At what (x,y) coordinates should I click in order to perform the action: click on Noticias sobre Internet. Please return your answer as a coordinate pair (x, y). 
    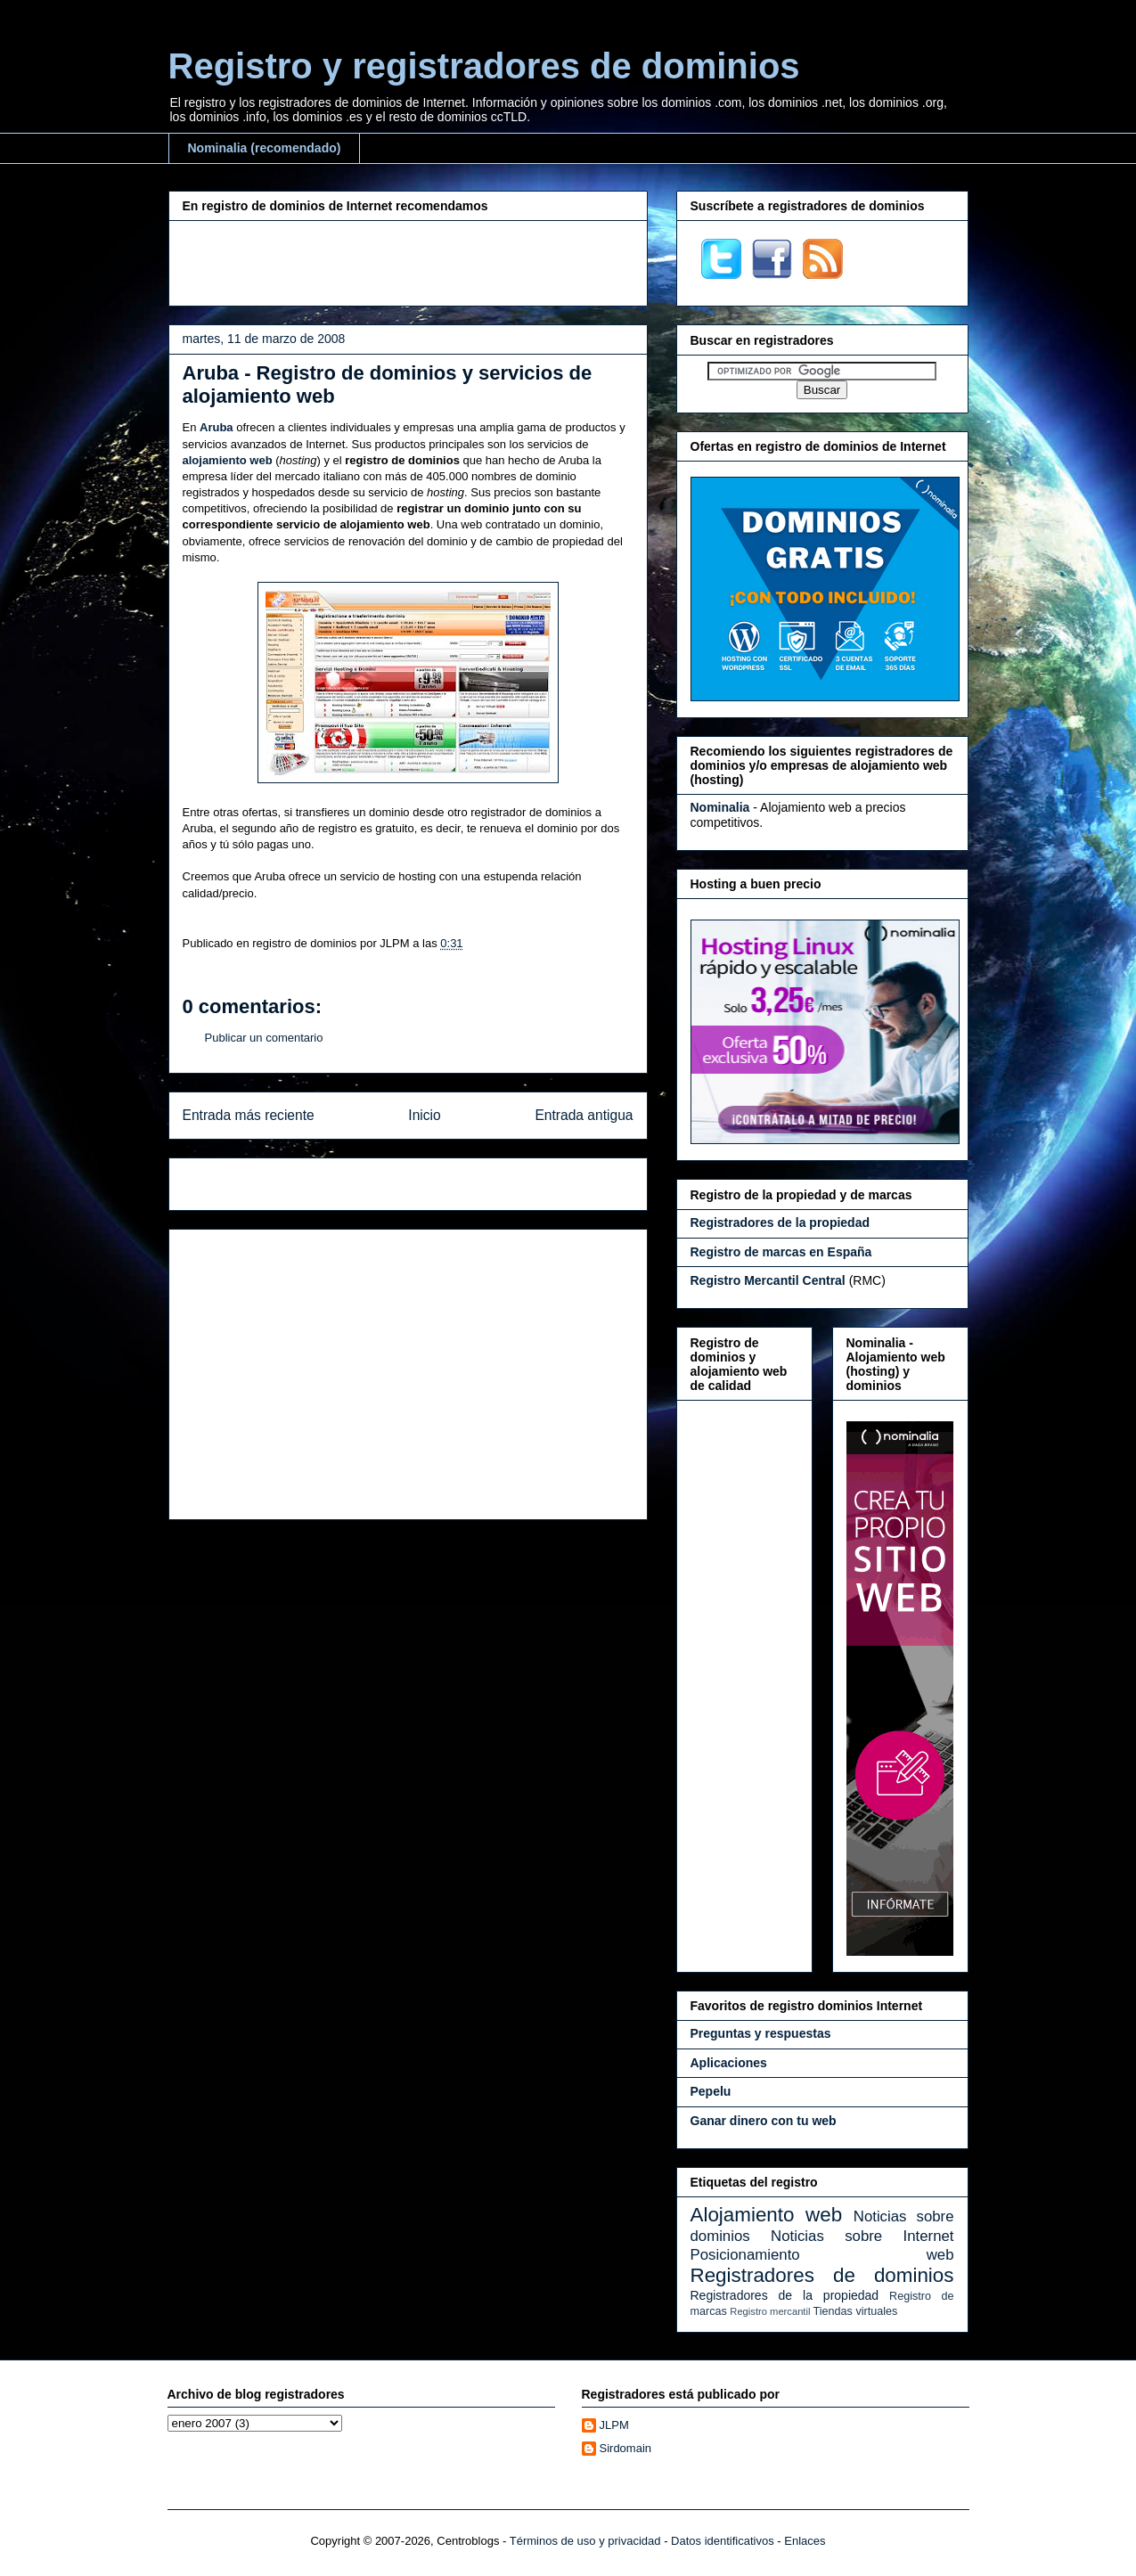
    Looking at the image, I should click on (862, 2236).